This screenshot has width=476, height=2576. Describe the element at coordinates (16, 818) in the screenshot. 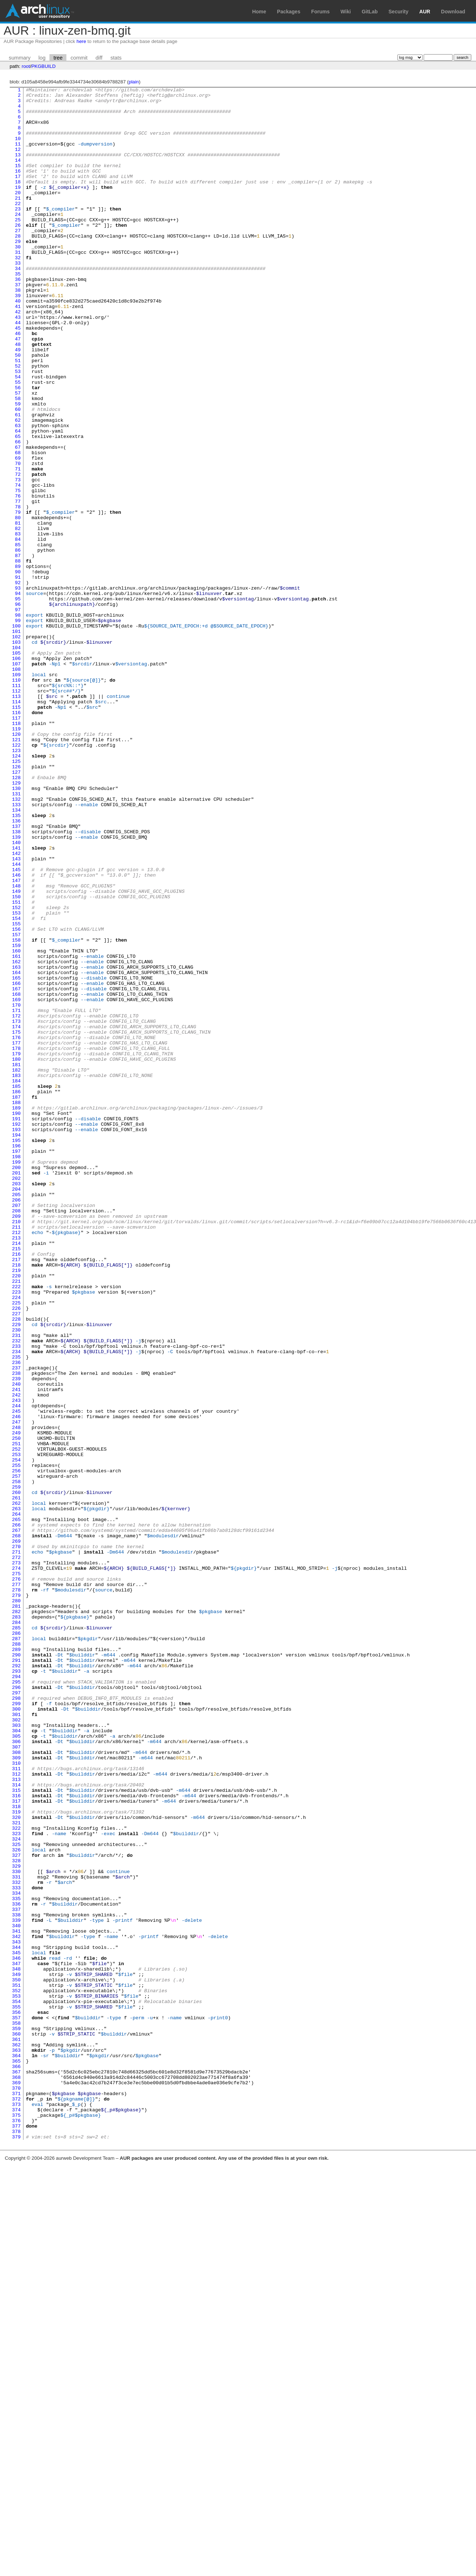

I see `113` at that location.